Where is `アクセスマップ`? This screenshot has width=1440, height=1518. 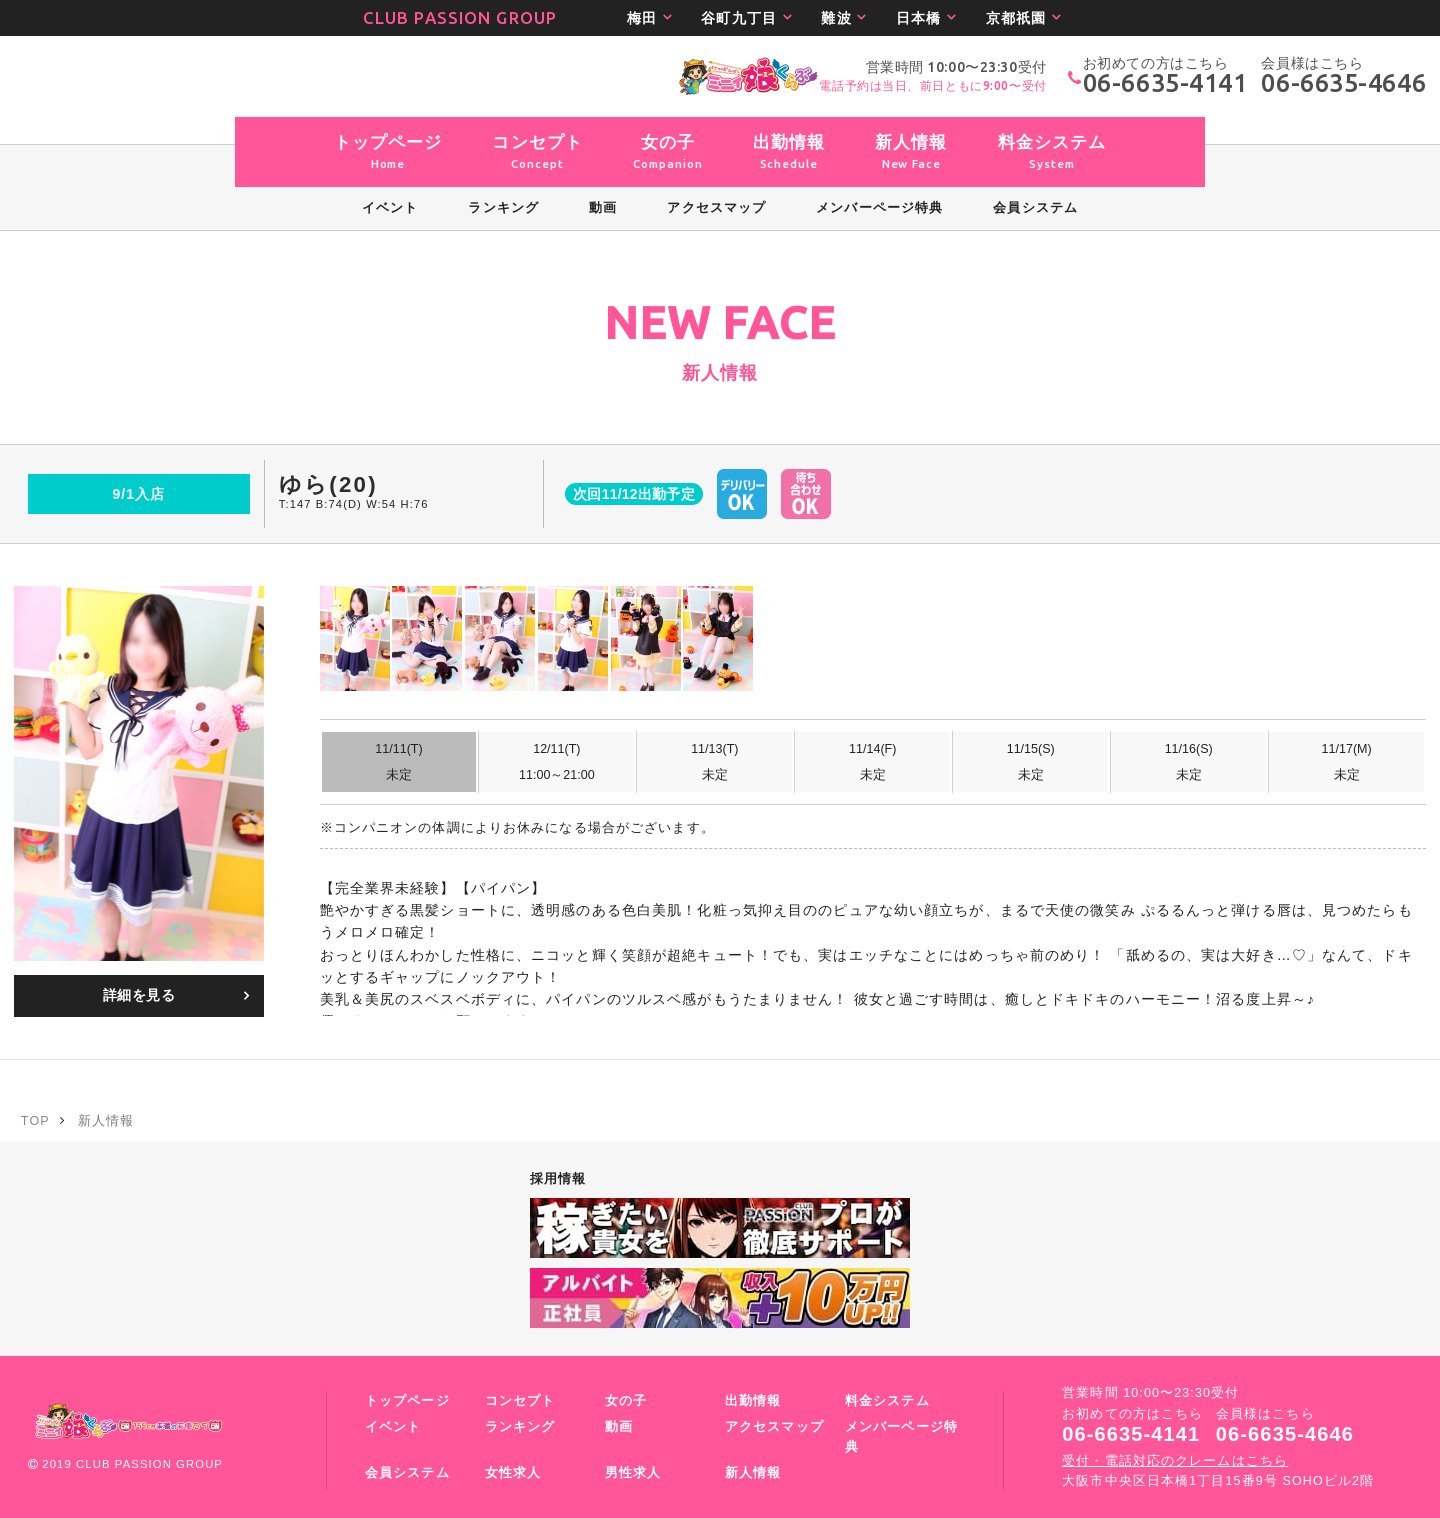
アクセスマップ is located at coordinates (774, 1427).